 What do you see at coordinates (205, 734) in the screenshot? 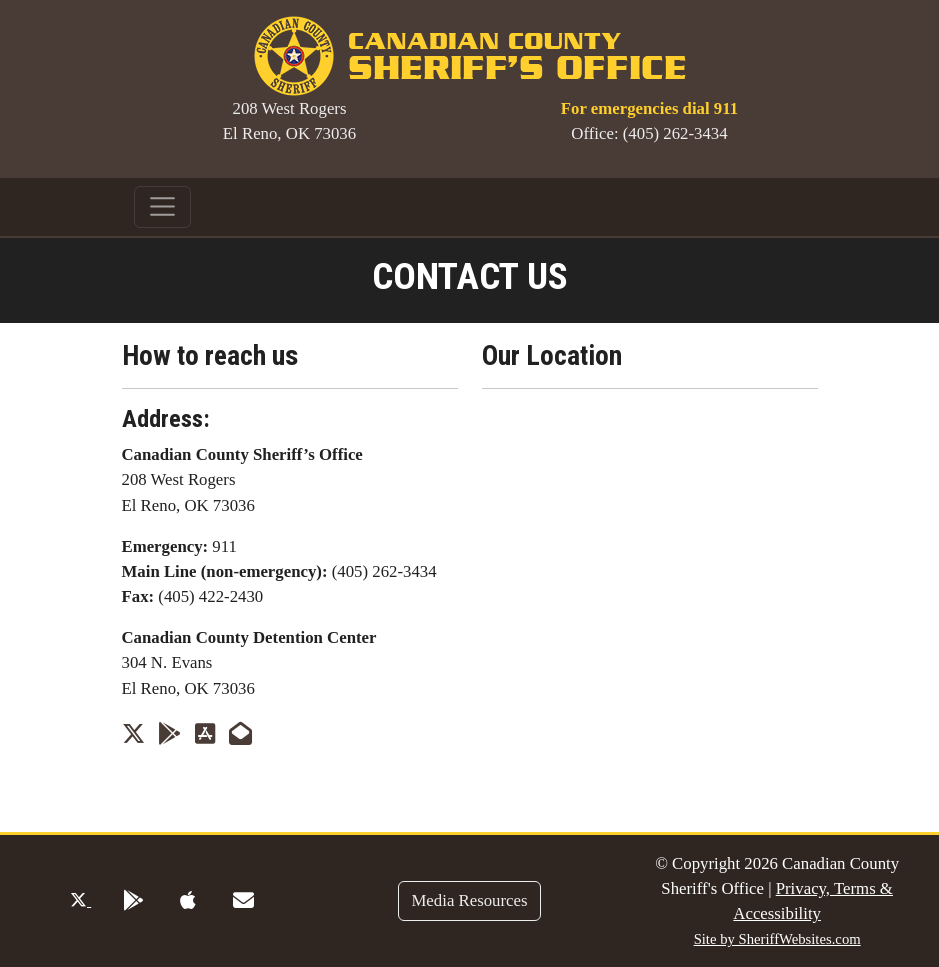
I see `[App Store Link]` at bounding box center [205, 734].